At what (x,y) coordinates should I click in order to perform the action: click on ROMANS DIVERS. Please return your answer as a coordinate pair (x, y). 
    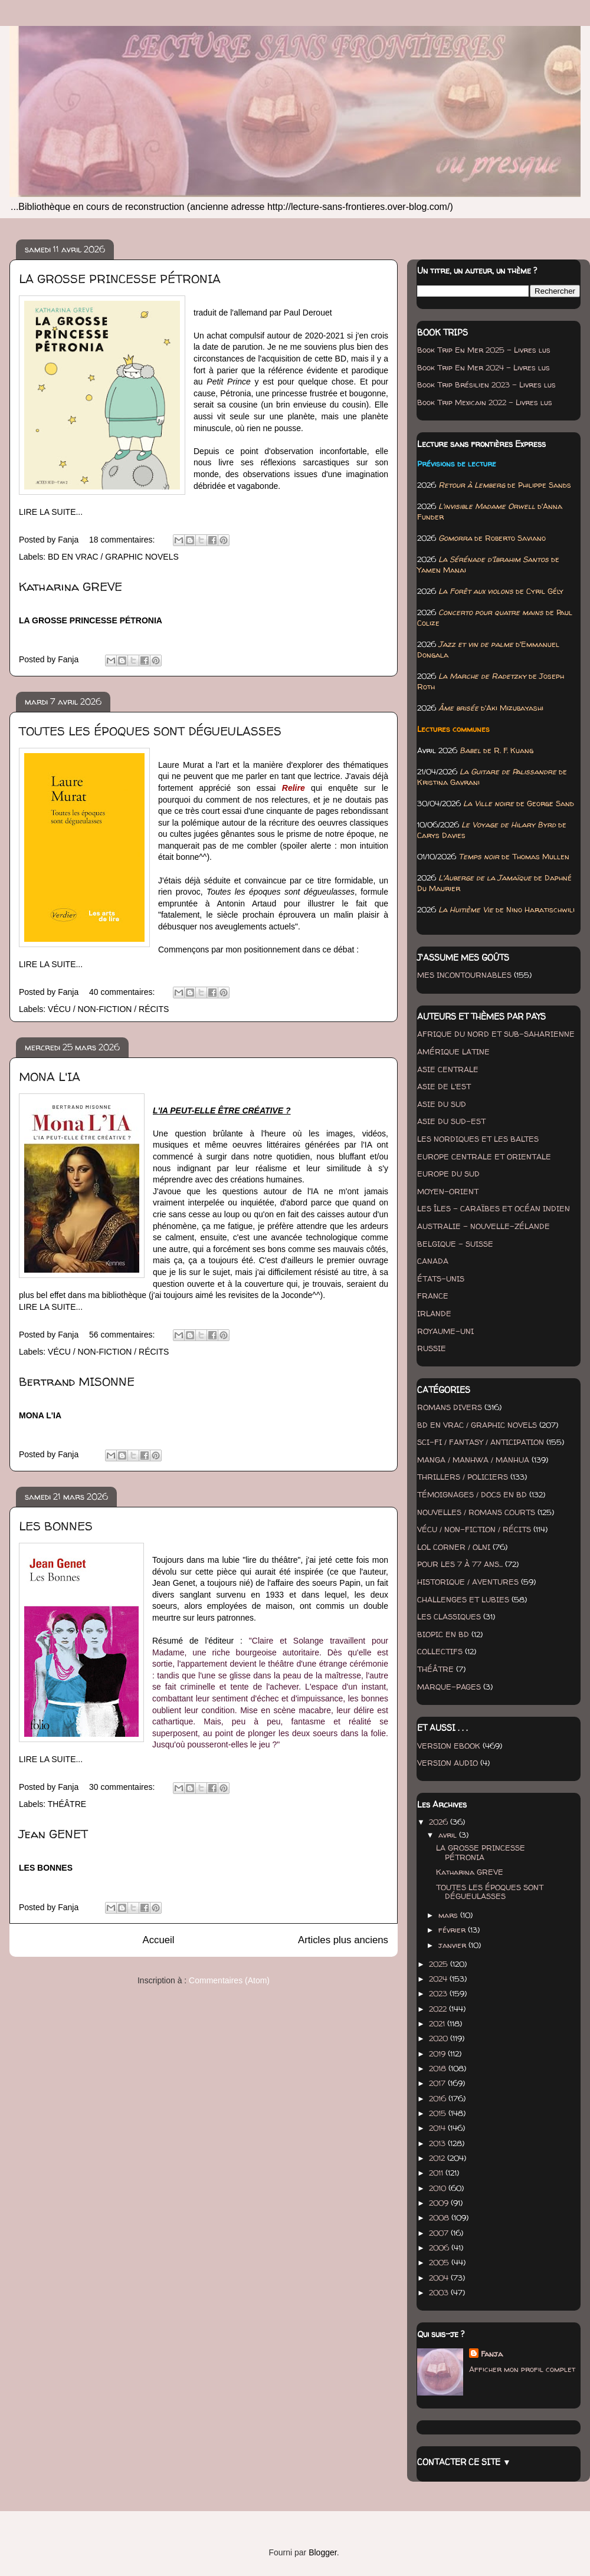
    Looking at the image, I should click on (449, 1407).